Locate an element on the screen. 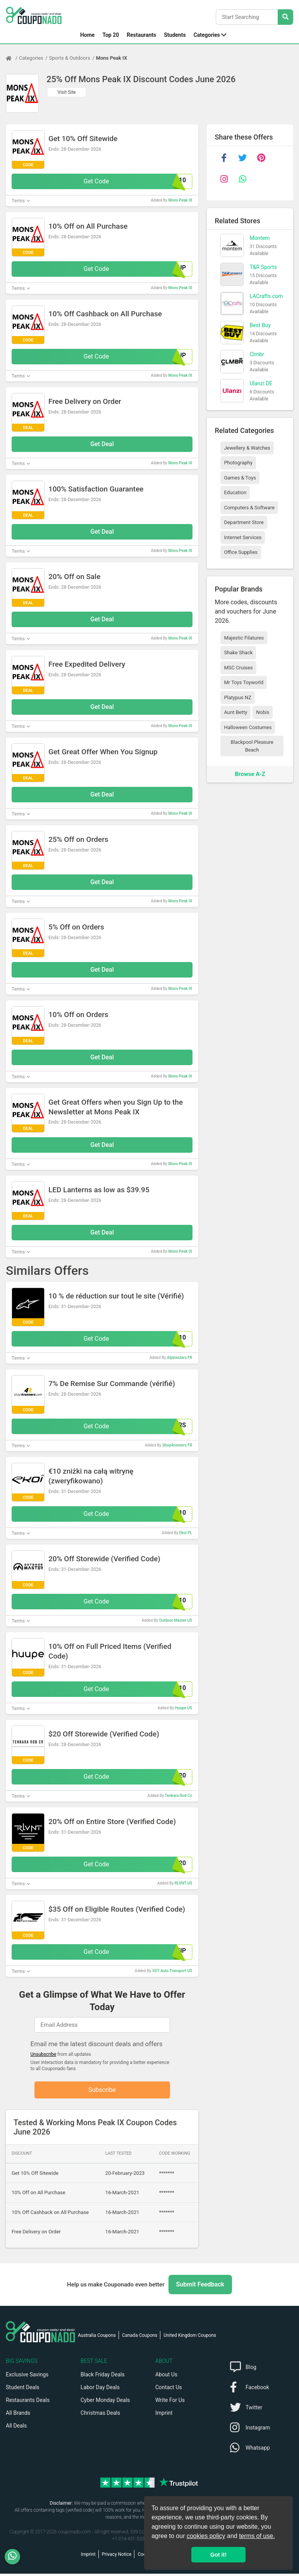  Nobis is located at coordinates (262, 712).